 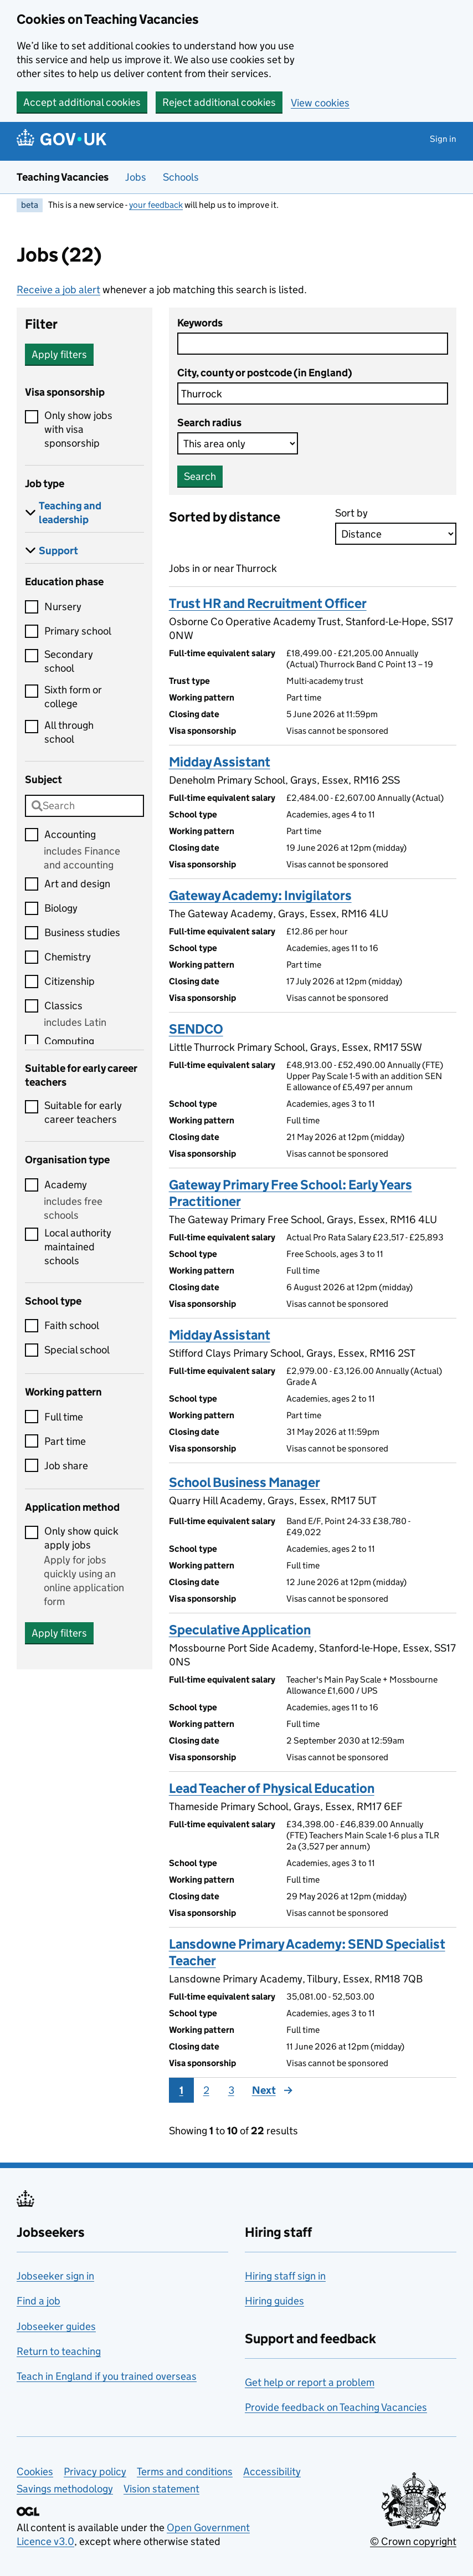 What do you see at coordinates (209, 422) in the screenshot?
I see `Search radius` at bounding box center [209, 422].